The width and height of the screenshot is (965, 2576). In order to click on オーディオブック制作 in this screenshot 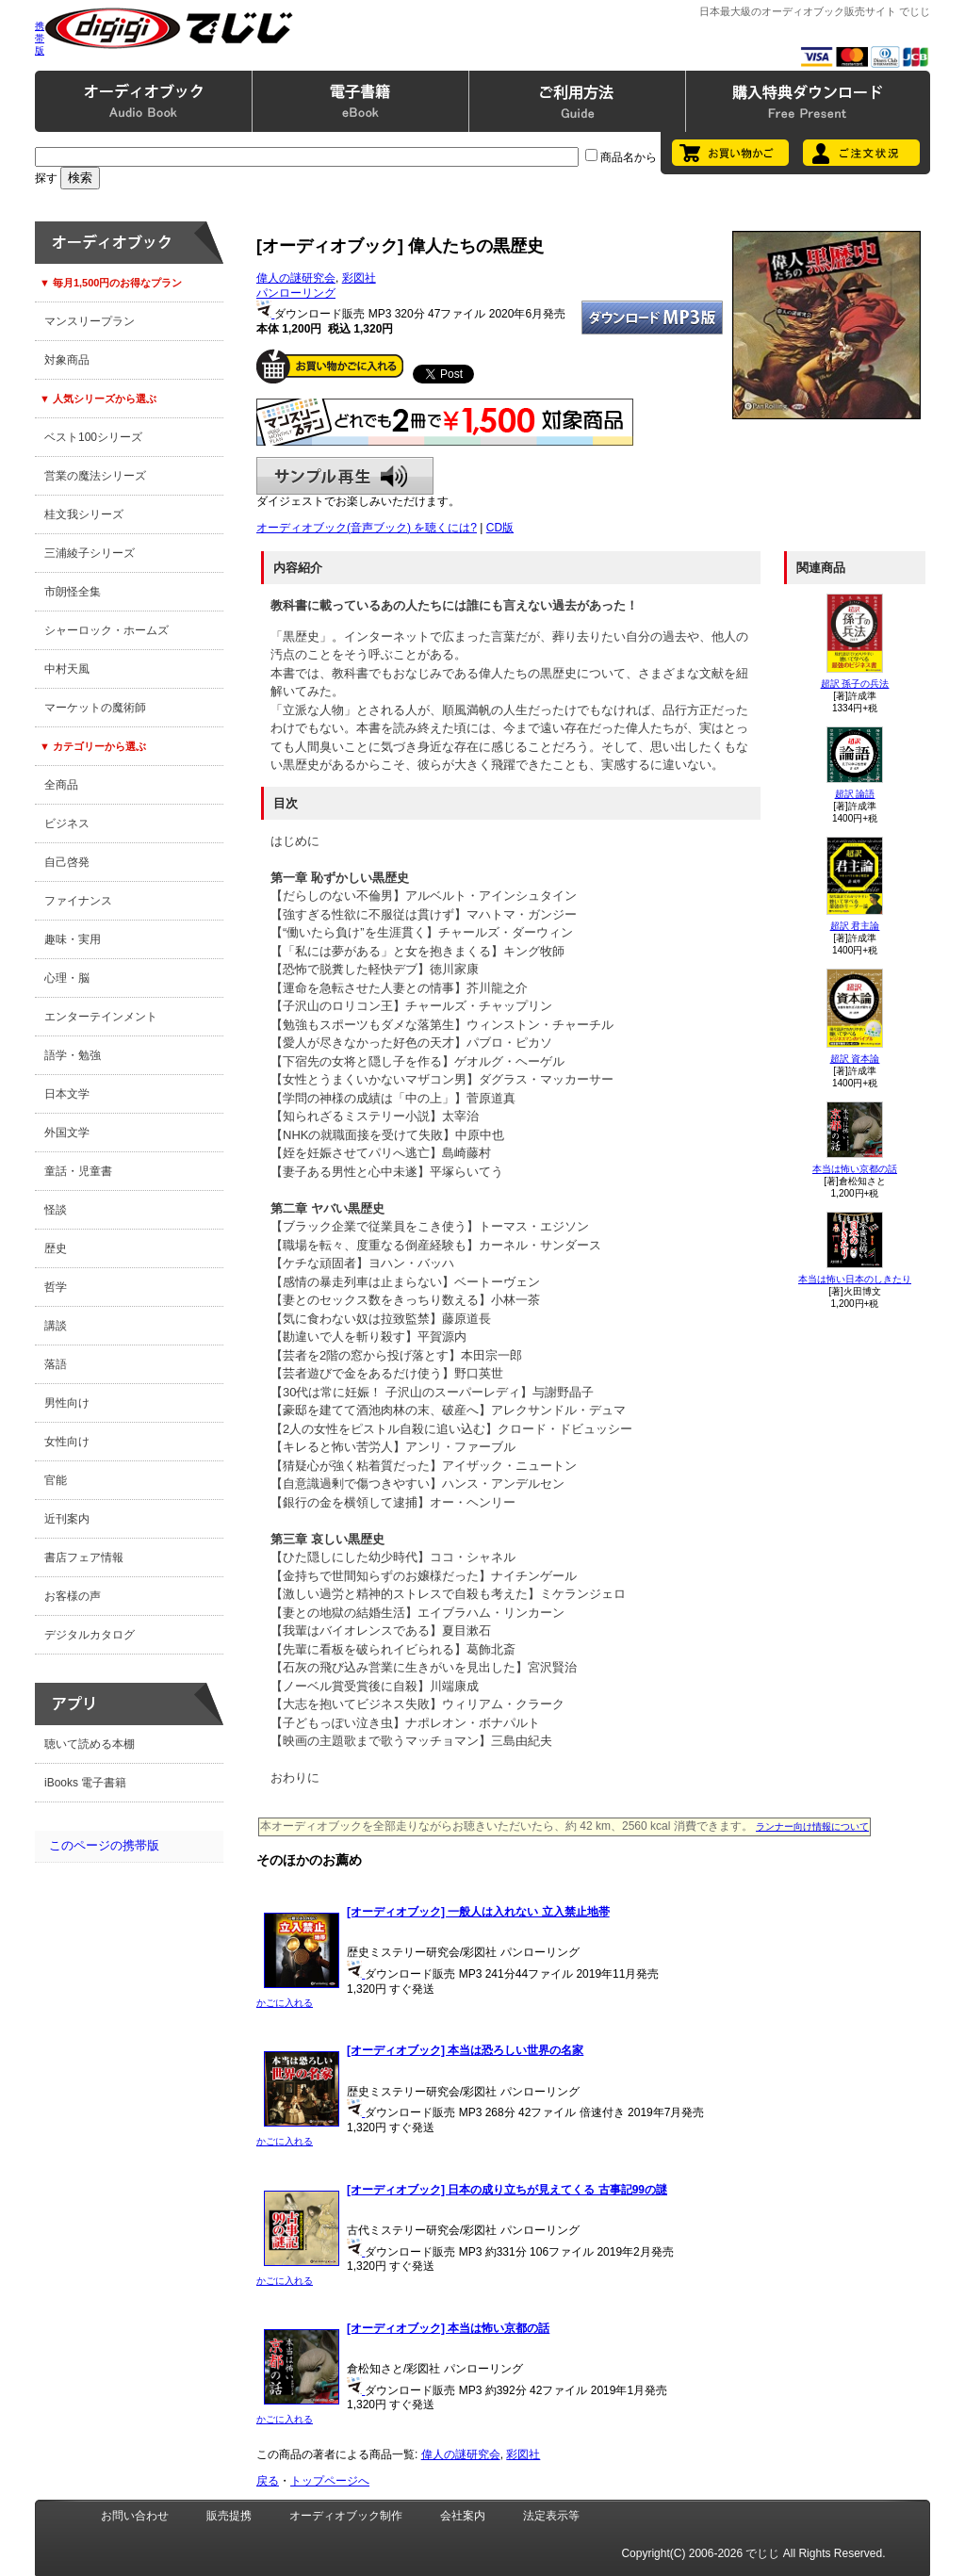, I will do `click(345, 2515)`.